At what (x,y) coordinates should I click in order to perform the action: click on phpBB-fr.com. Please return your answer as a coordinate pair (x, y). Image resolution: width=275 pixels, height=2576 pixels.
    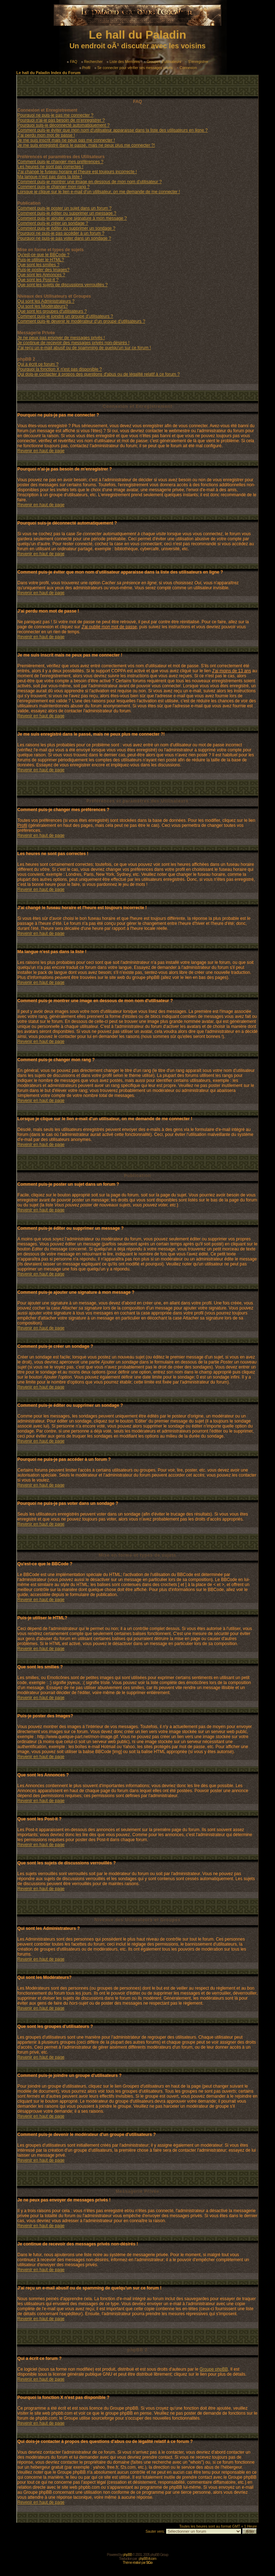
    Looking at the image, I should click on (147, 2559).